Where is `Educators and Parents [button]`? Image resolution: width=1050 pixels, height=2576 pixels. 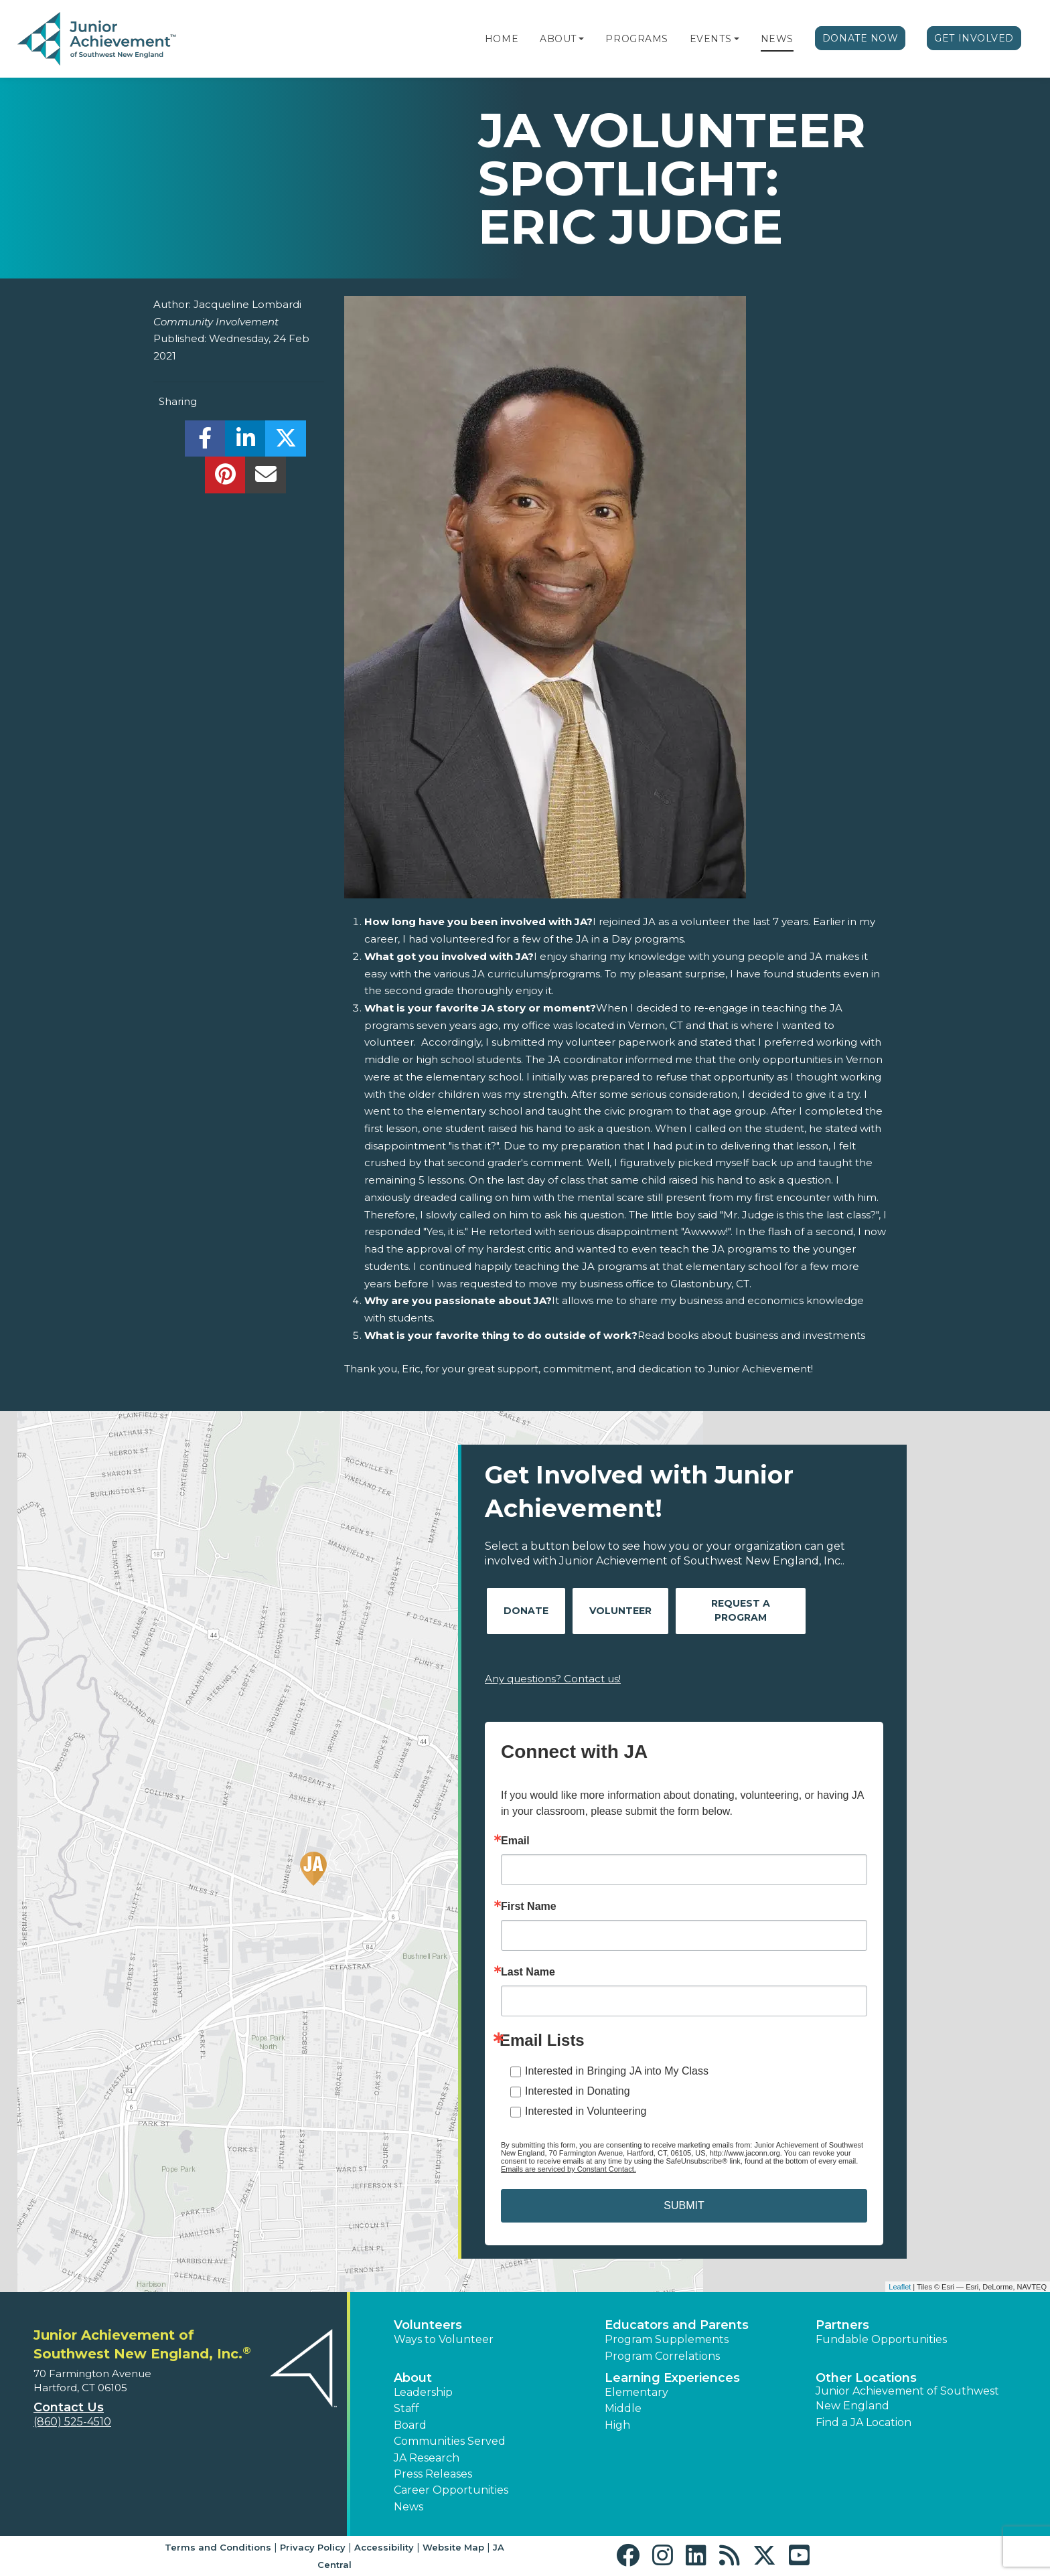 Educators and Parents [button] is located at coordinates (677, 2325).